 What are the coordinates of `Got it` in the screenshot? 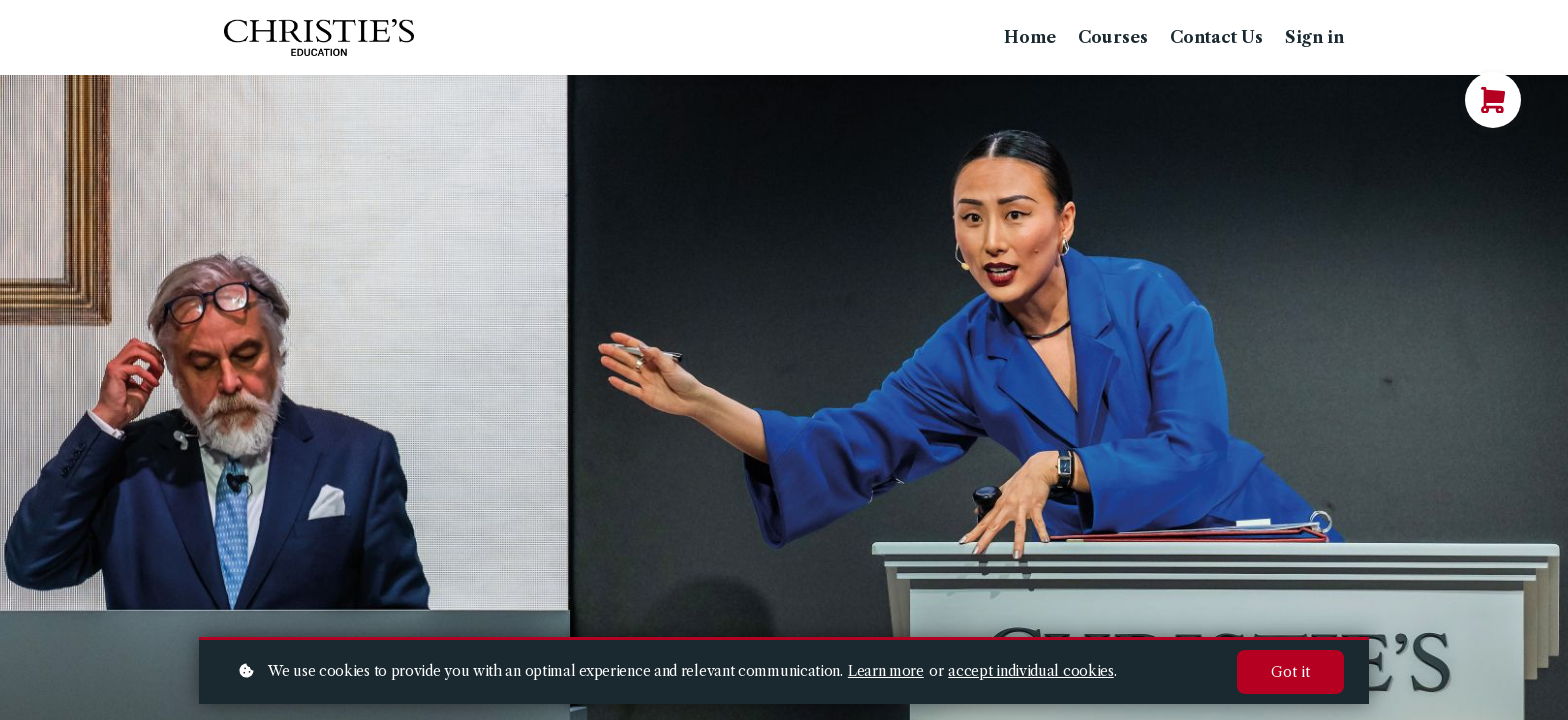 It's located at (1290, 672).